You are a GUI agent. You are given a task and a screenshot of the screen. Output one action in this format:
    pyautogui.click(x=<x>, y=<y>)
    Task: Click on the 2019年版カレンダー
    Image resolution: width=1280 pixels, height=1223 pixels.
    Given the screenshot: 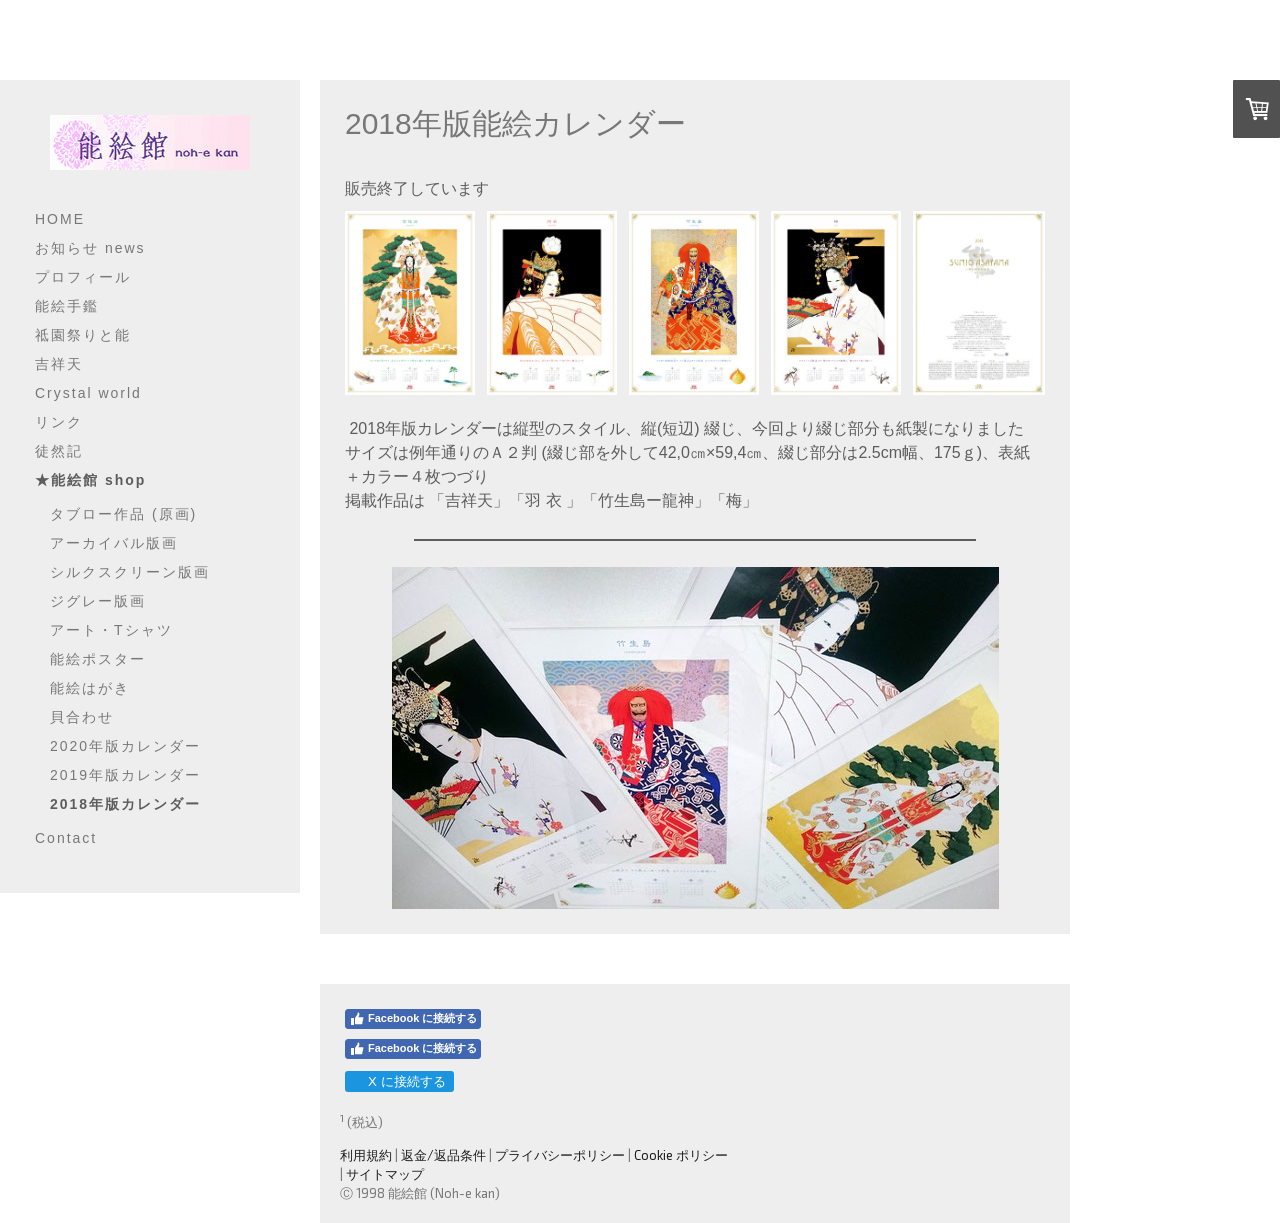 What is the action you would take?
    pyautogui.click(x=125, y=775)
    